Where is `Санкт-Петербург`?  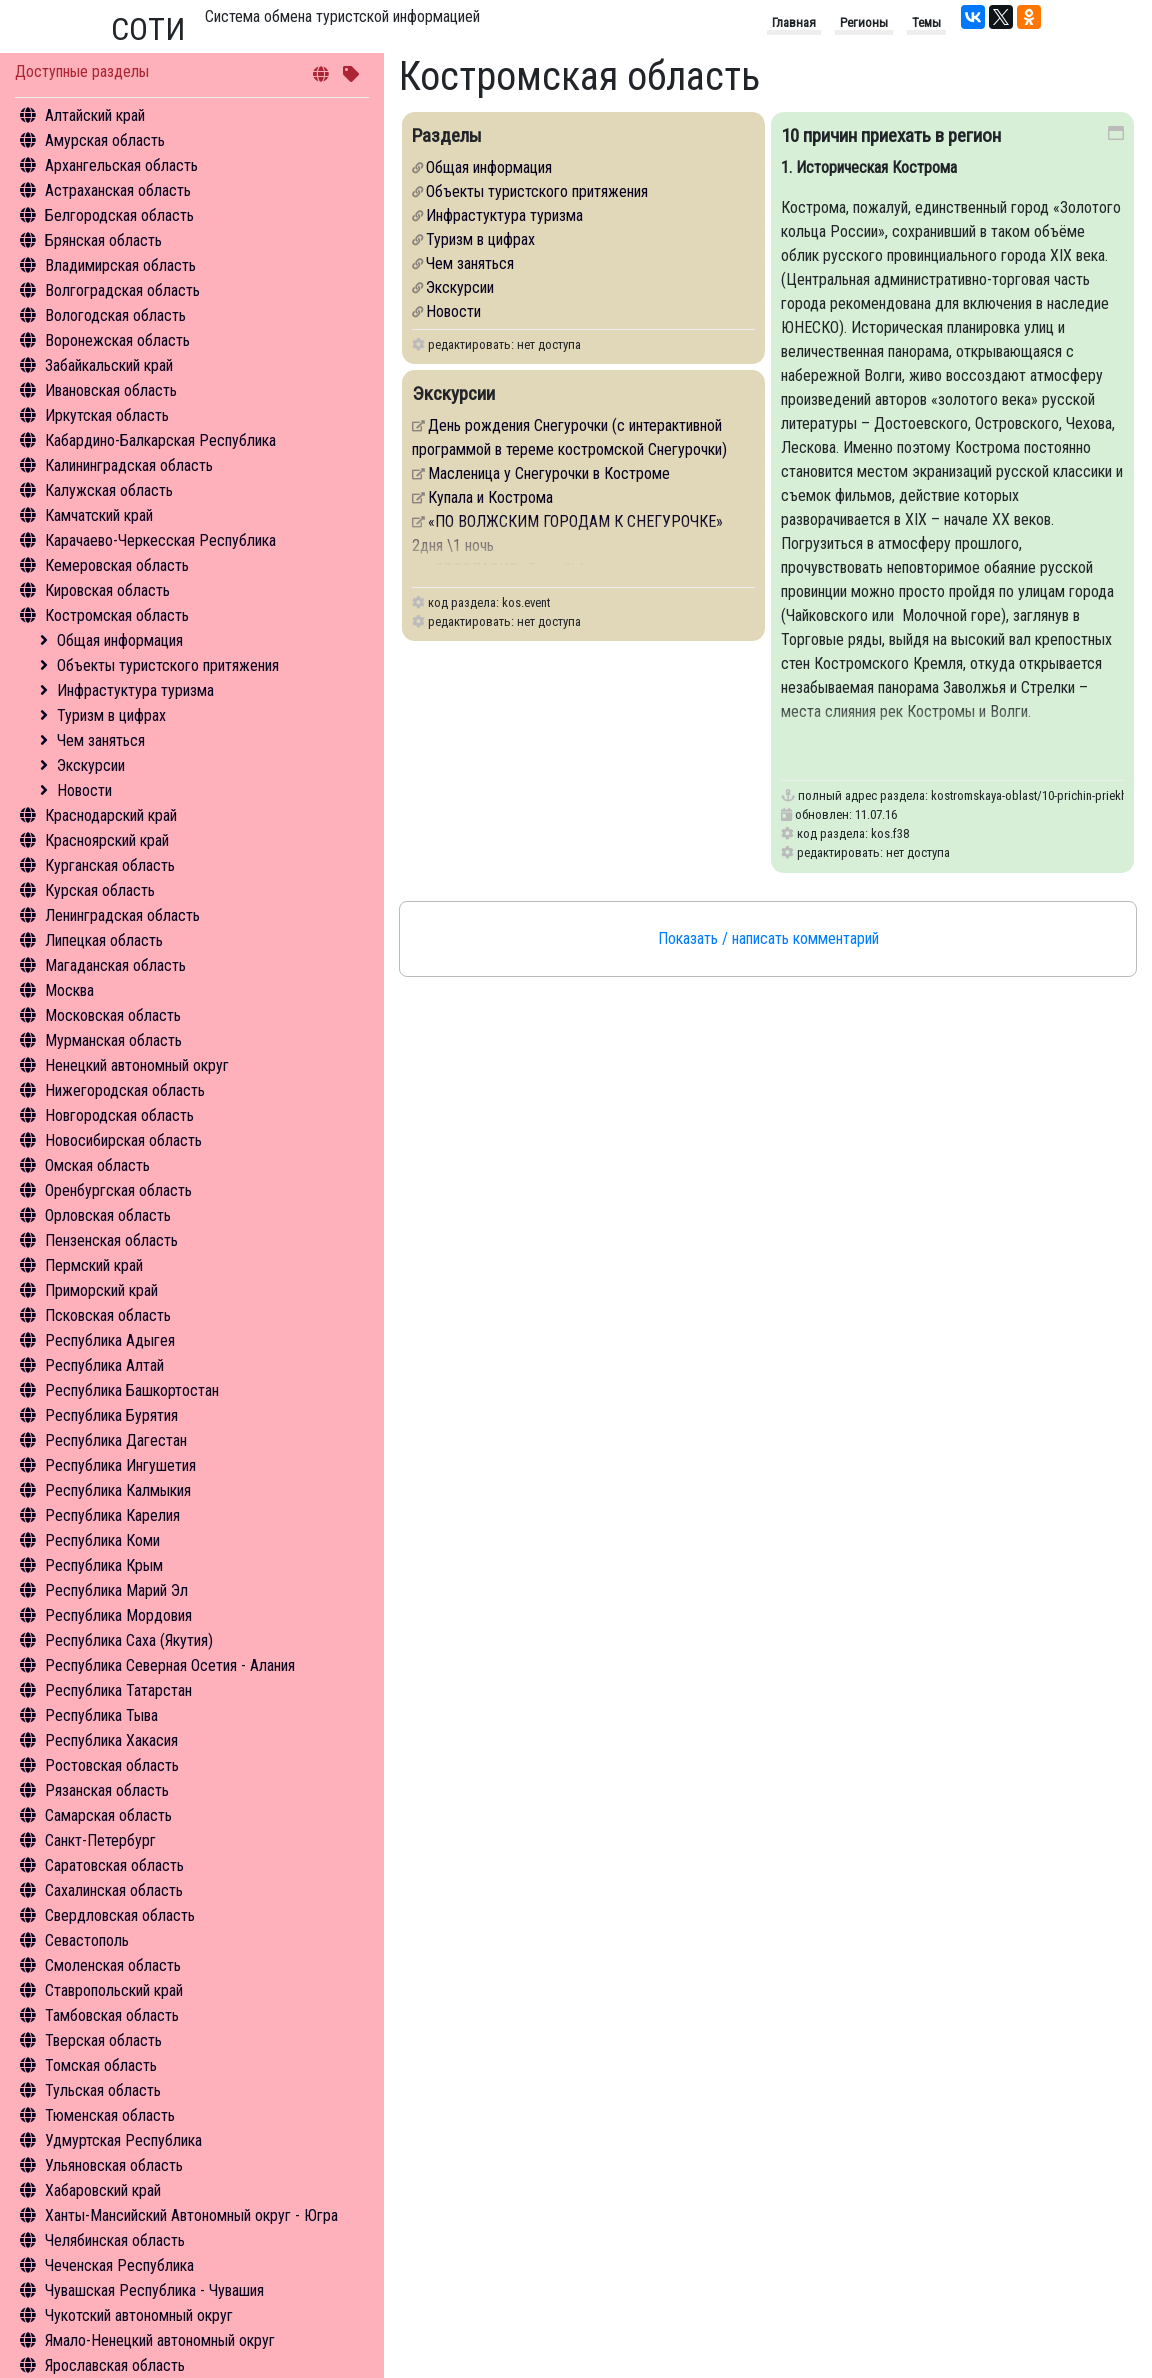
Санкт-Петербург is located at coordinates (100, 1840).